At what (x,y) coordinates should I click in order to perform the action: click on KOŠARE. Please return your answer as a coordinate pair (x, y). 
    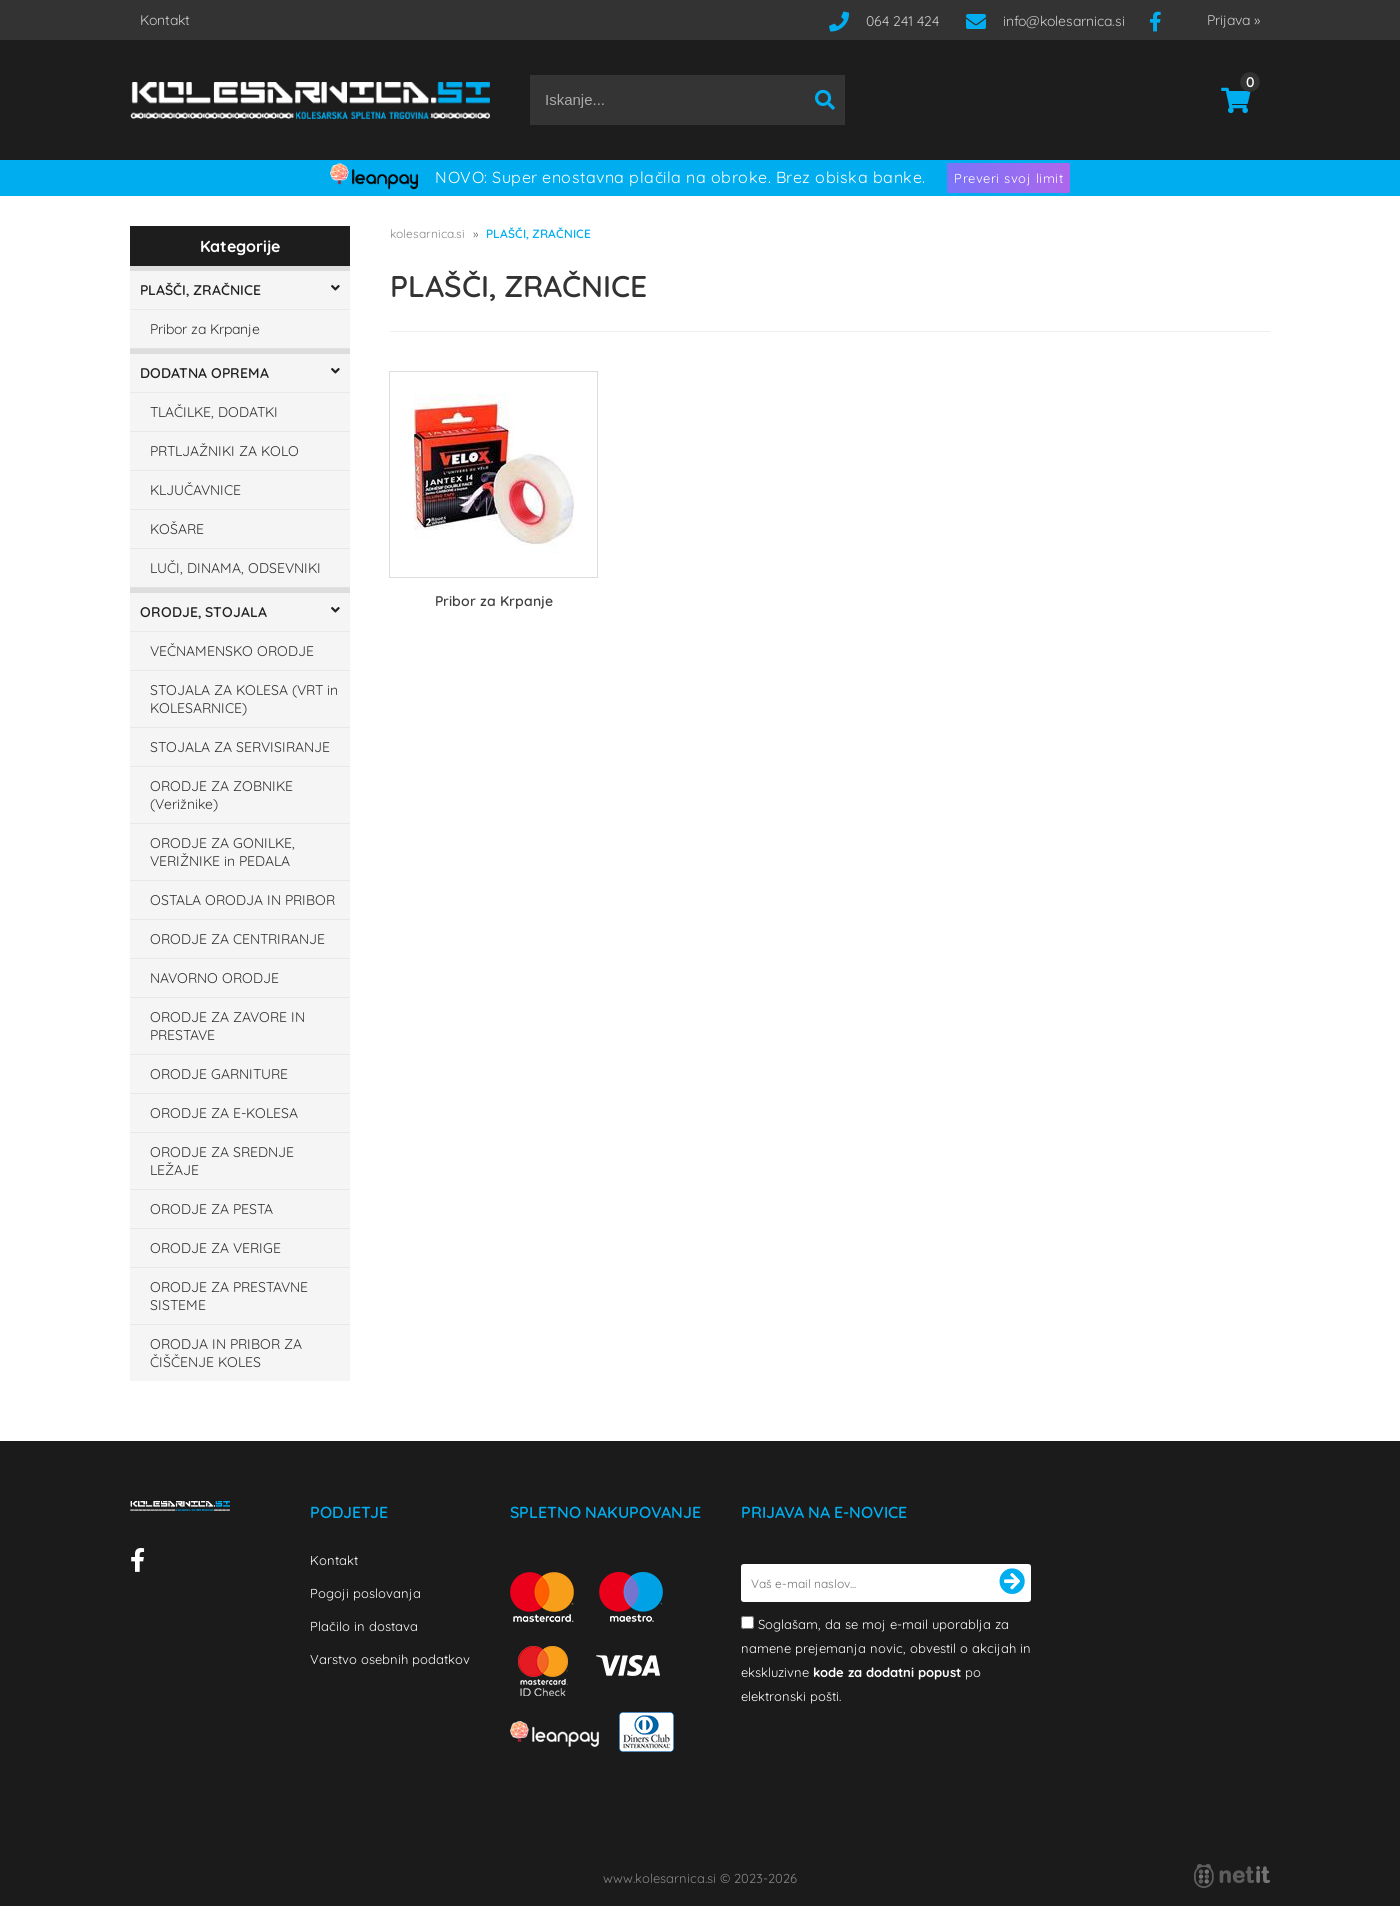
    Looking at the image, I should click on (177, 529).